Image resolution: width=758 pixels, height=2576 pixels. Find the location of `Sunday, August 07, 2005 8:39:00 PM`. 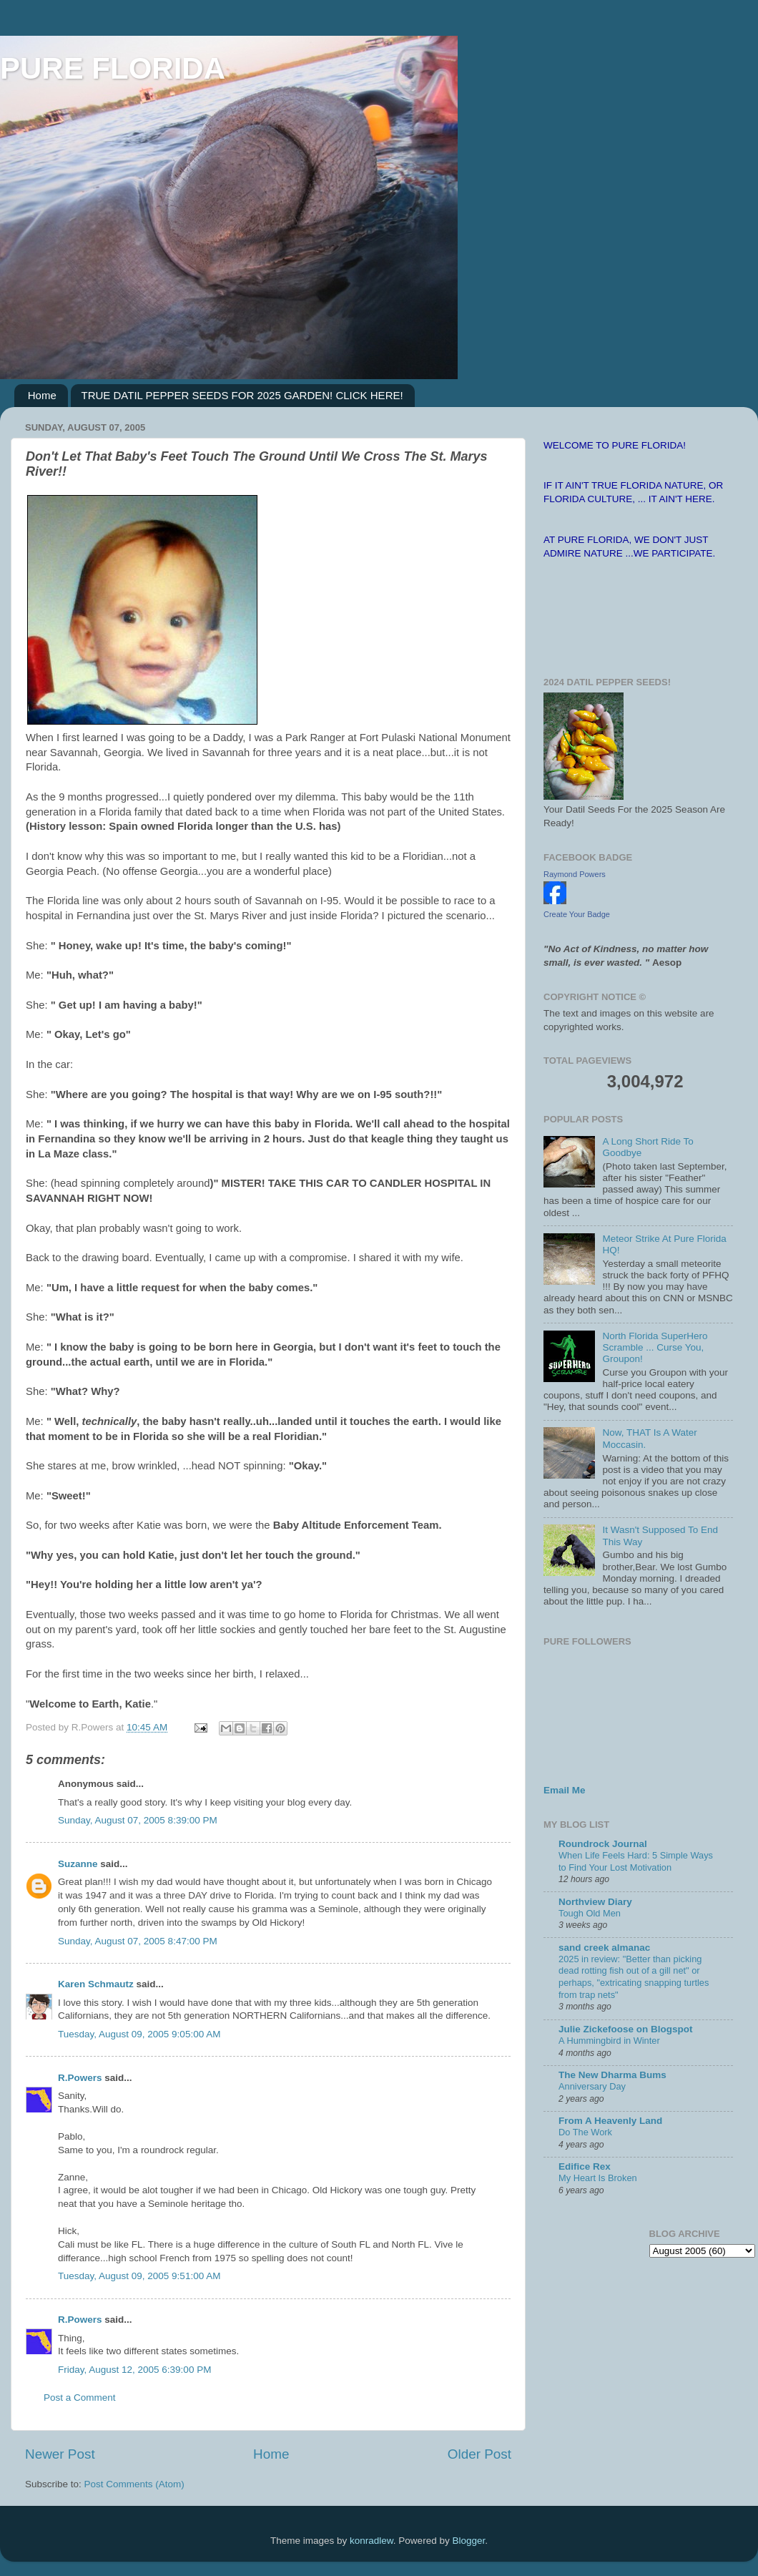

Sunday, August 07, 2005 8:39:00 PM is located at coordinates (137, 1820).